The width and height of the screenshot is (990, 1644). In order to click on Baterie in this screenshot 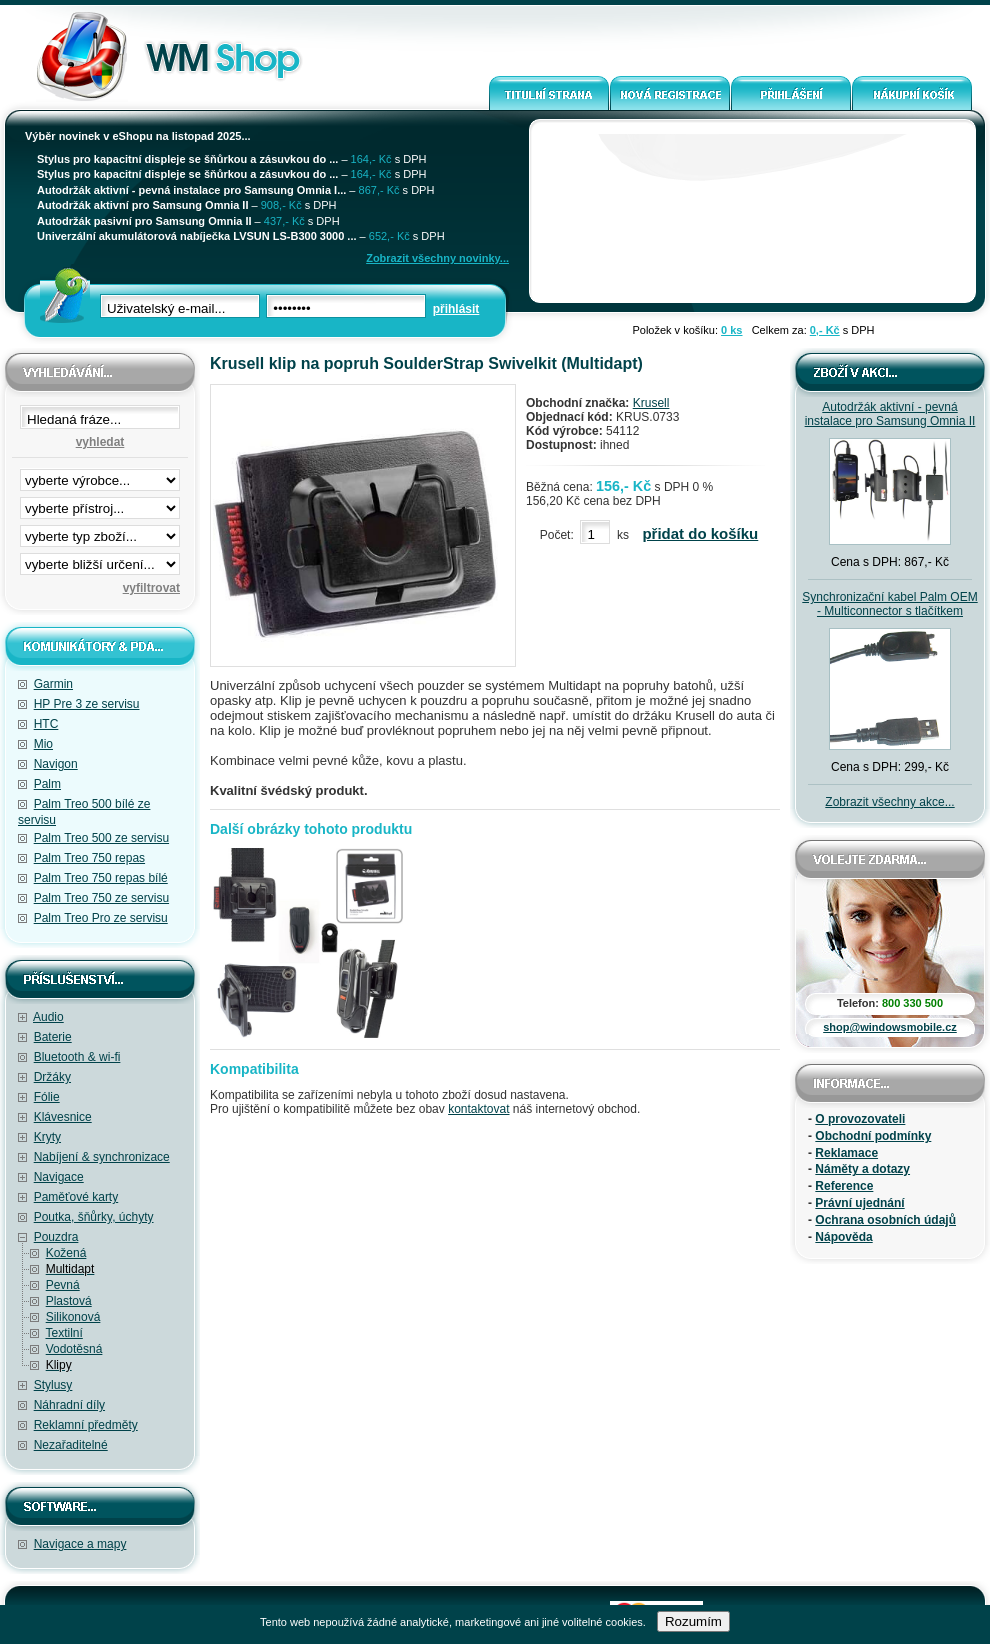, I will do `click(53, 1037)`.